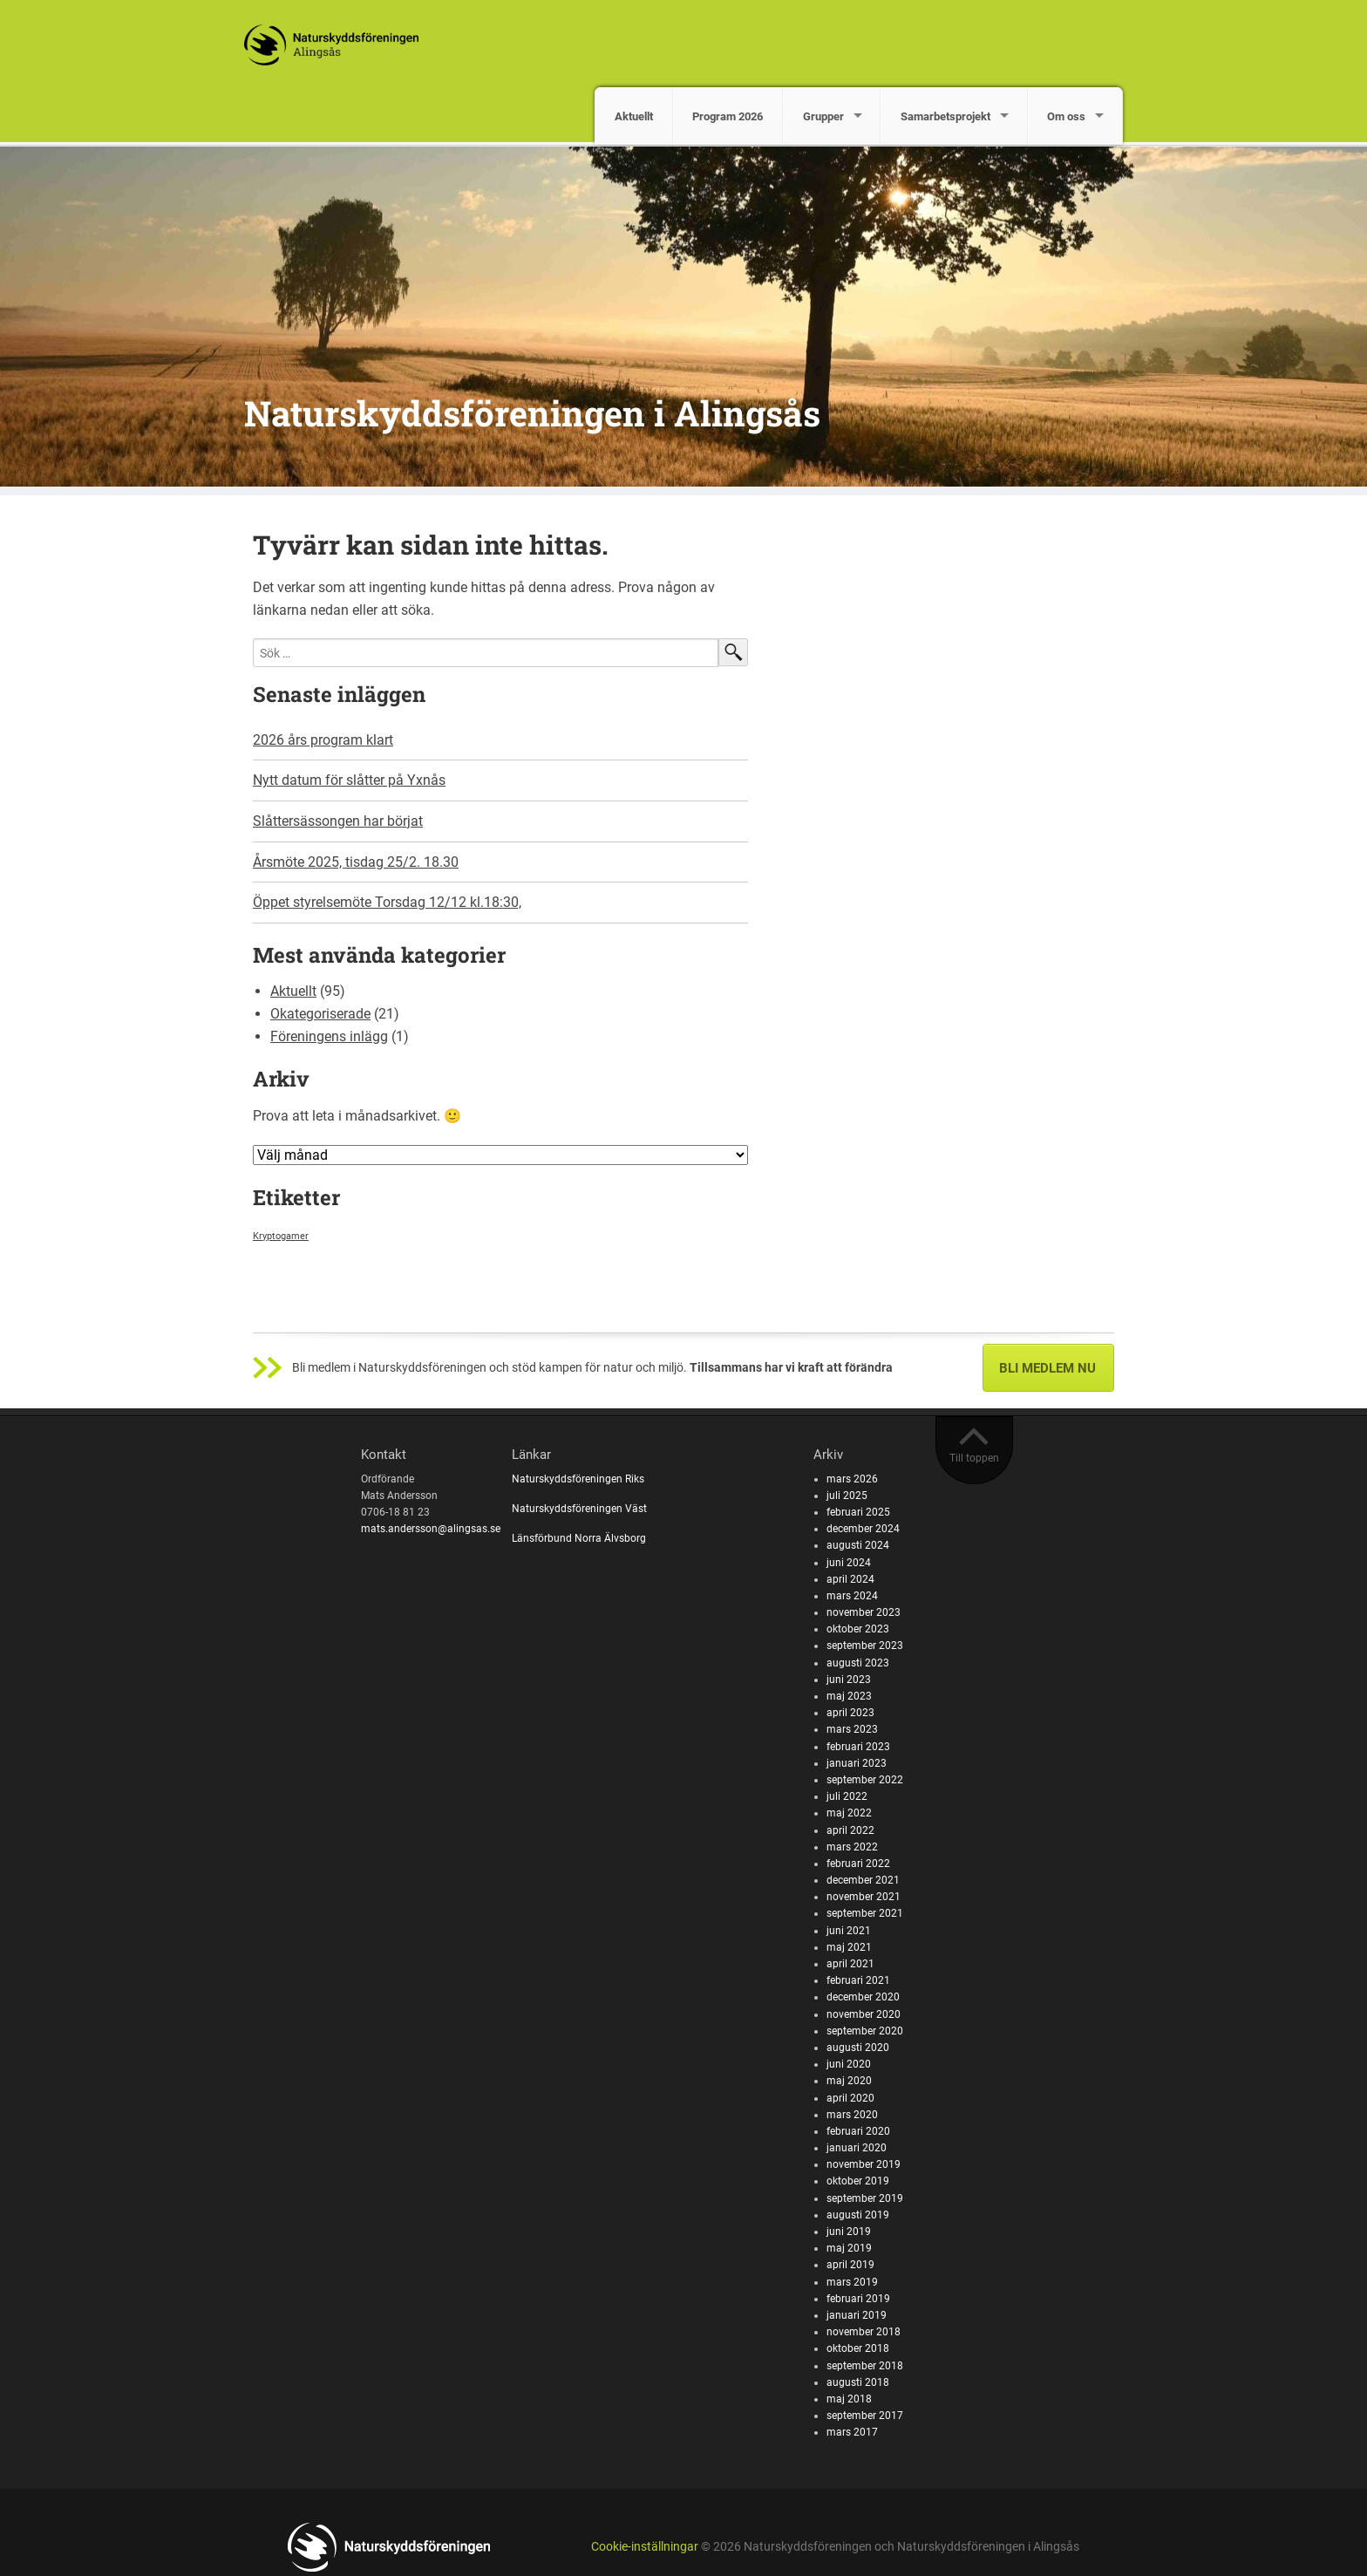 The image size is (1367, 2576). I want to click on juli 2025, so click(846, 1495).